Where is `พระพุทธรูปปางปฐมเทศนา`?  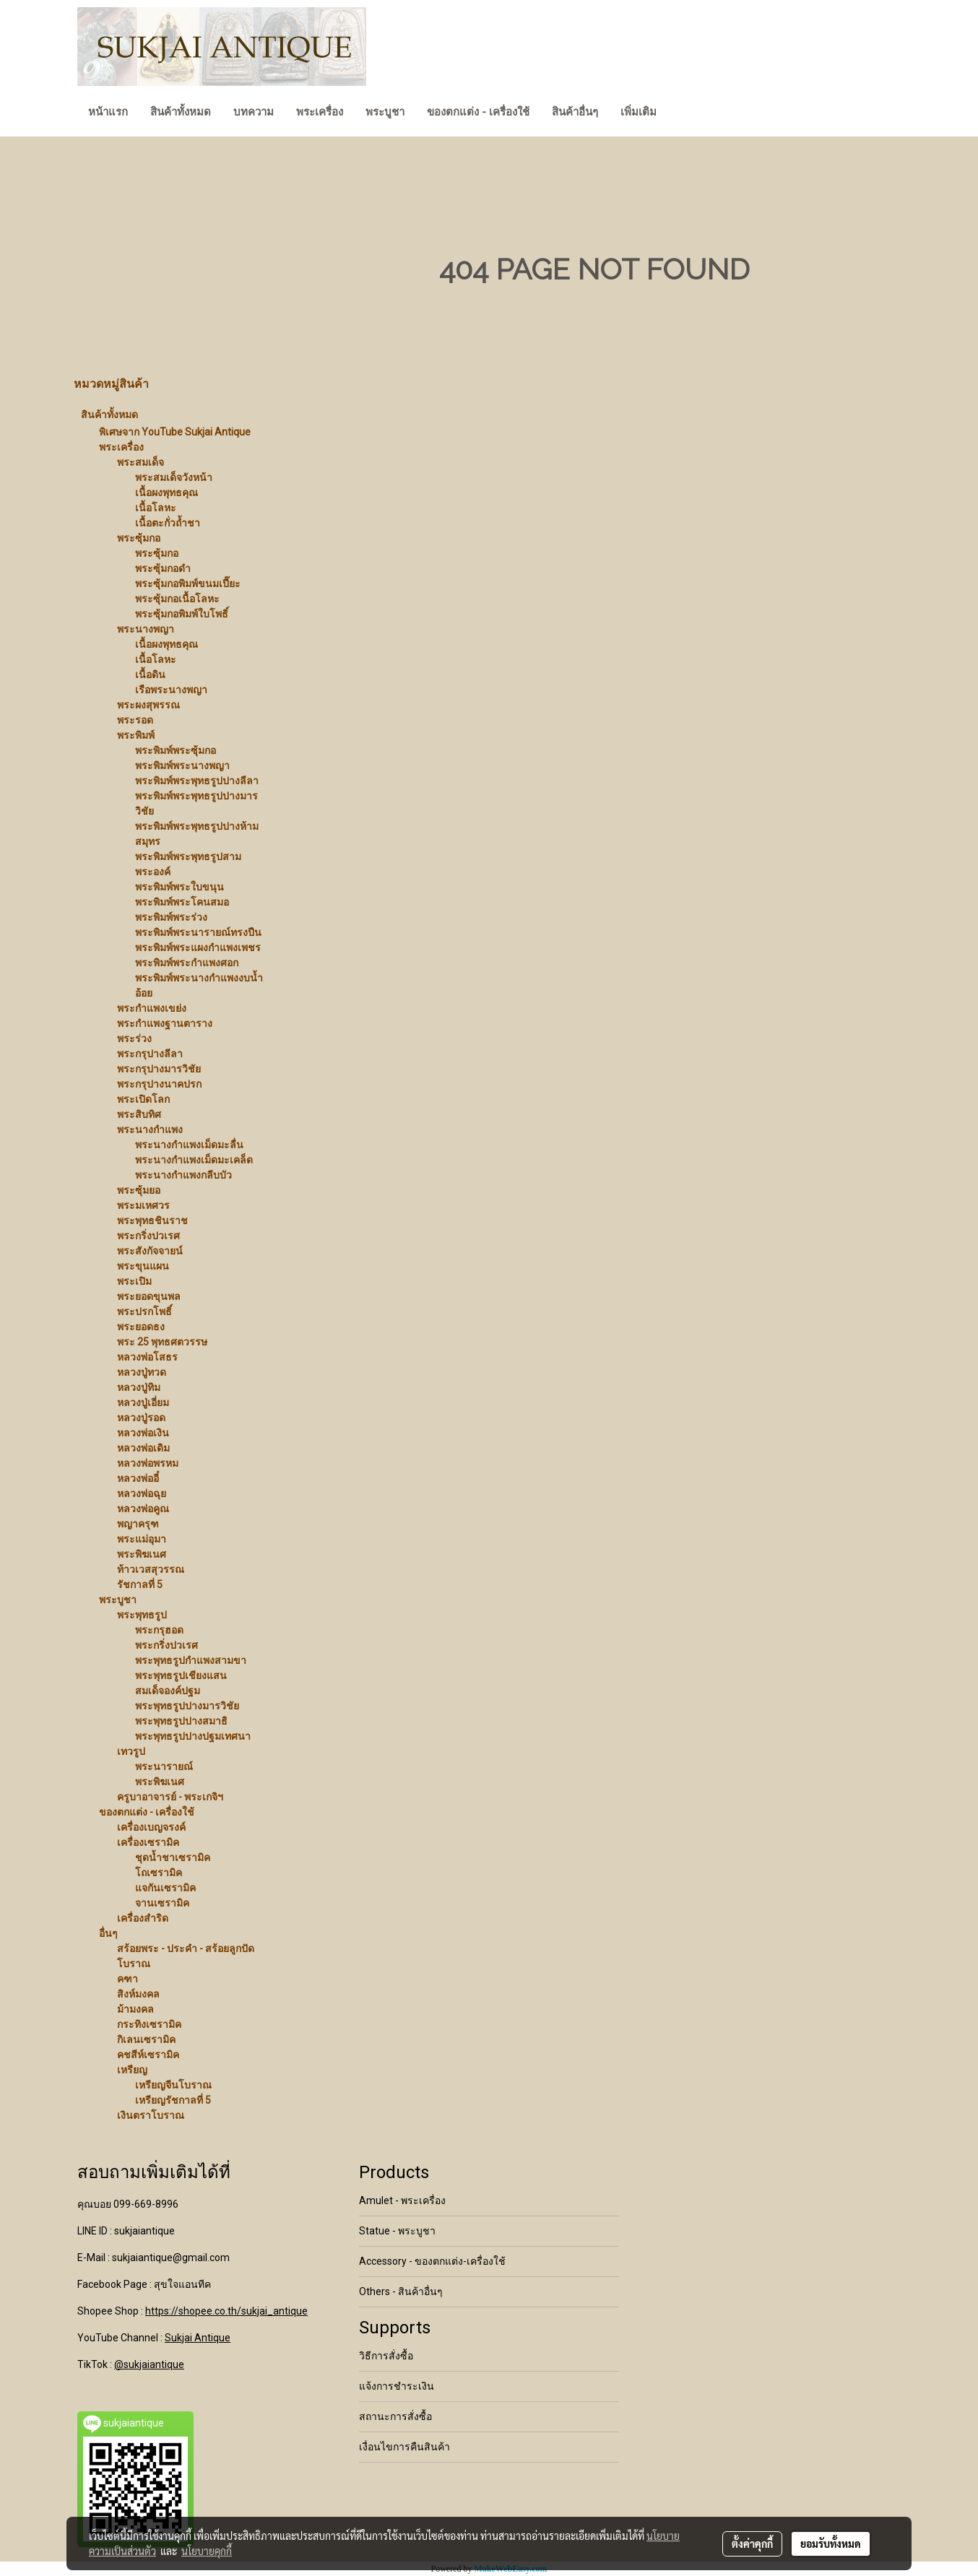
พระพุทธรูปปางปฐมเทศนา is located at coordinates (193, 1736).